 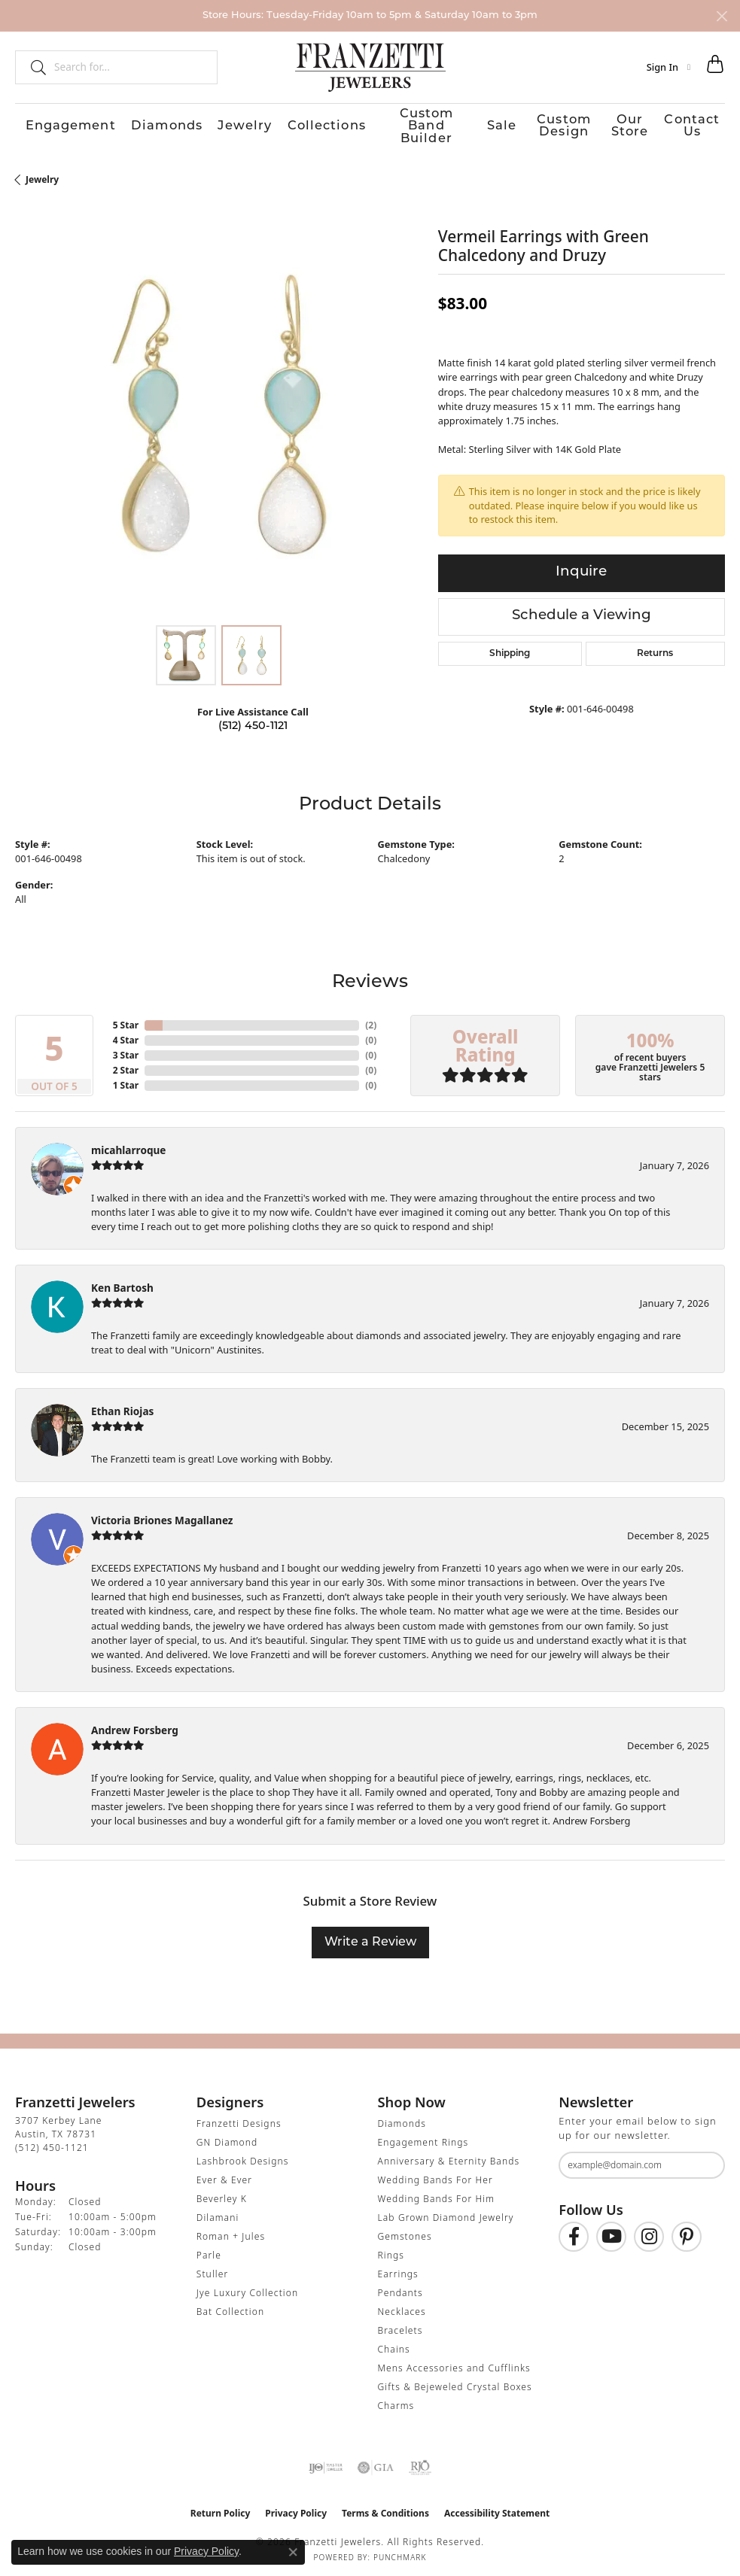 I want to click on Sale, so click(x=466, y=123).